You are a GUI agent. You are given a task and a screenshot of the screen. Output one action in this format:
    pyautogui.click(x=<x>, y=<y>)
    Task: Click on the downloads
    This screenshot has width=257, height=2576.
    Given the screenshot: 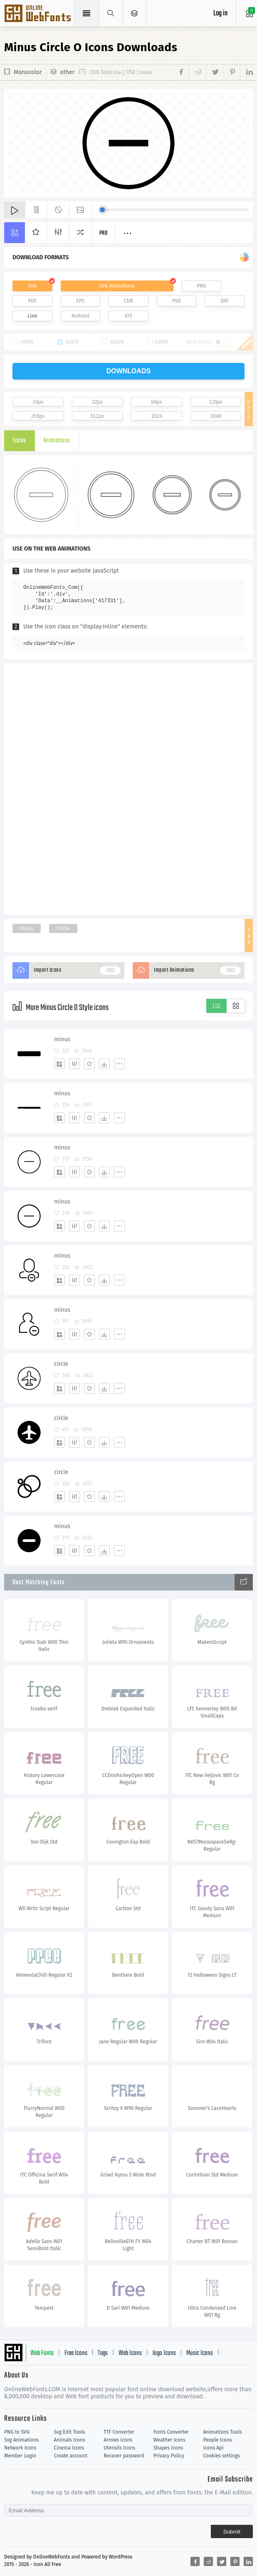 What is the action you would take?
    pyautogui.click(x=128, y=371)
    